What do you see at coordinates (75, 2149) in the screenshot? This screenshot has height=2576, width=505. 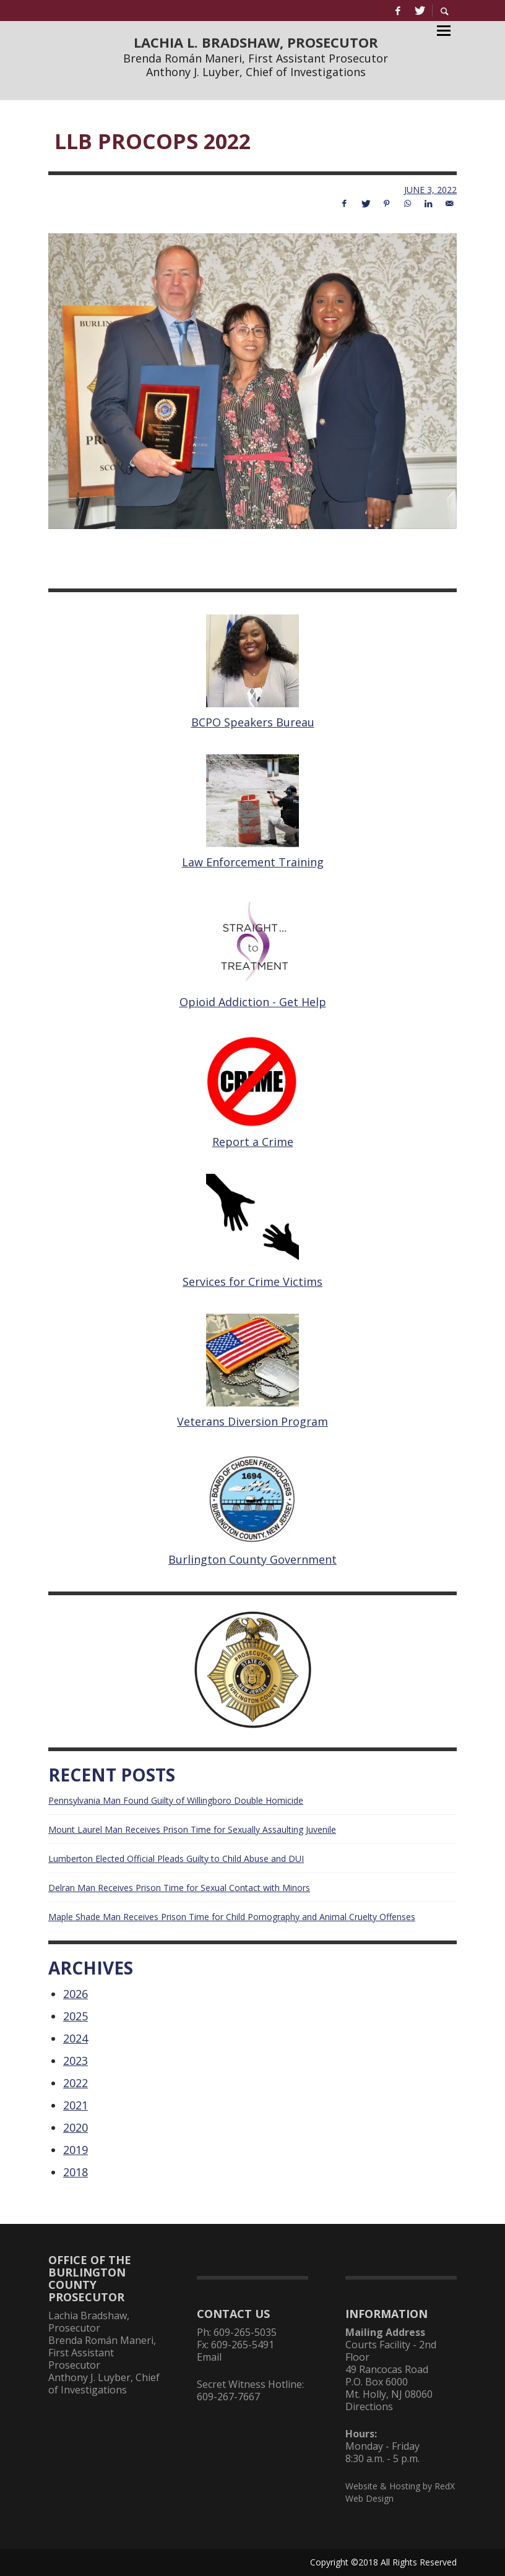 I see `2019` at bounding box center [75, 2149].